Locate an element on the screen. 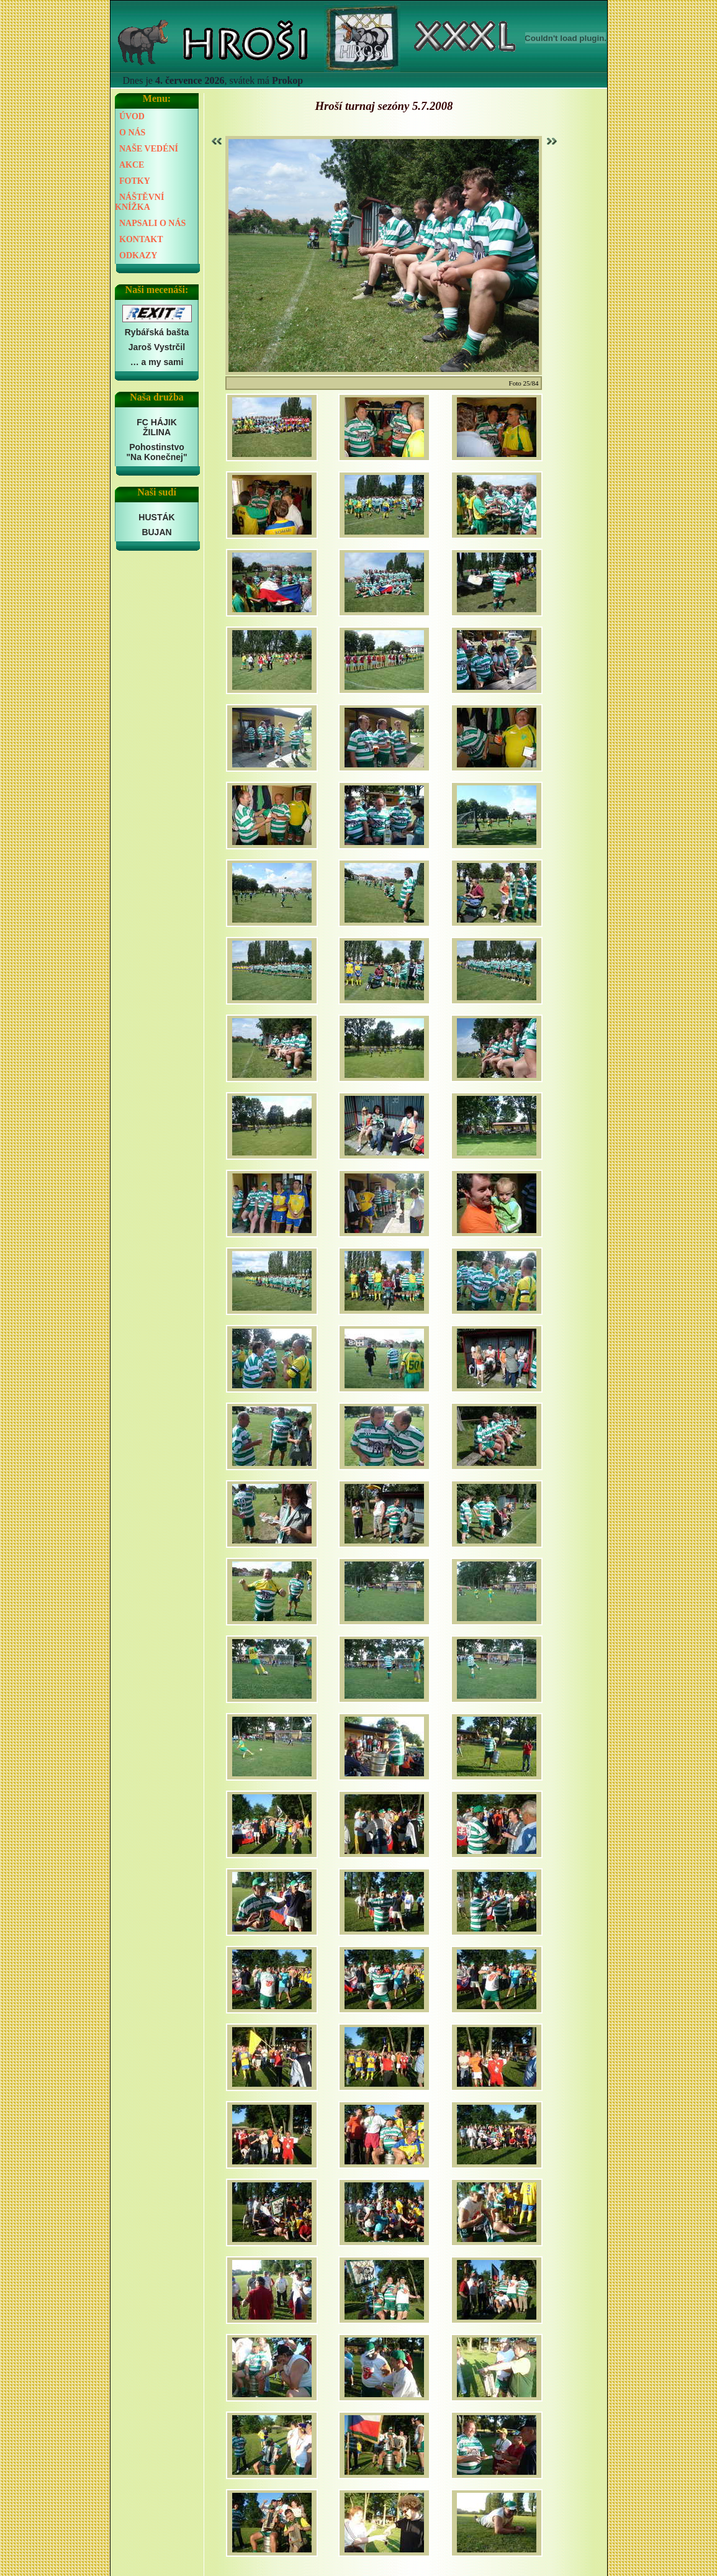 Image resolution: width=717 pixels, height=2576 pixels. NAPSALI O NÁS is located at coordinates (152, 223).